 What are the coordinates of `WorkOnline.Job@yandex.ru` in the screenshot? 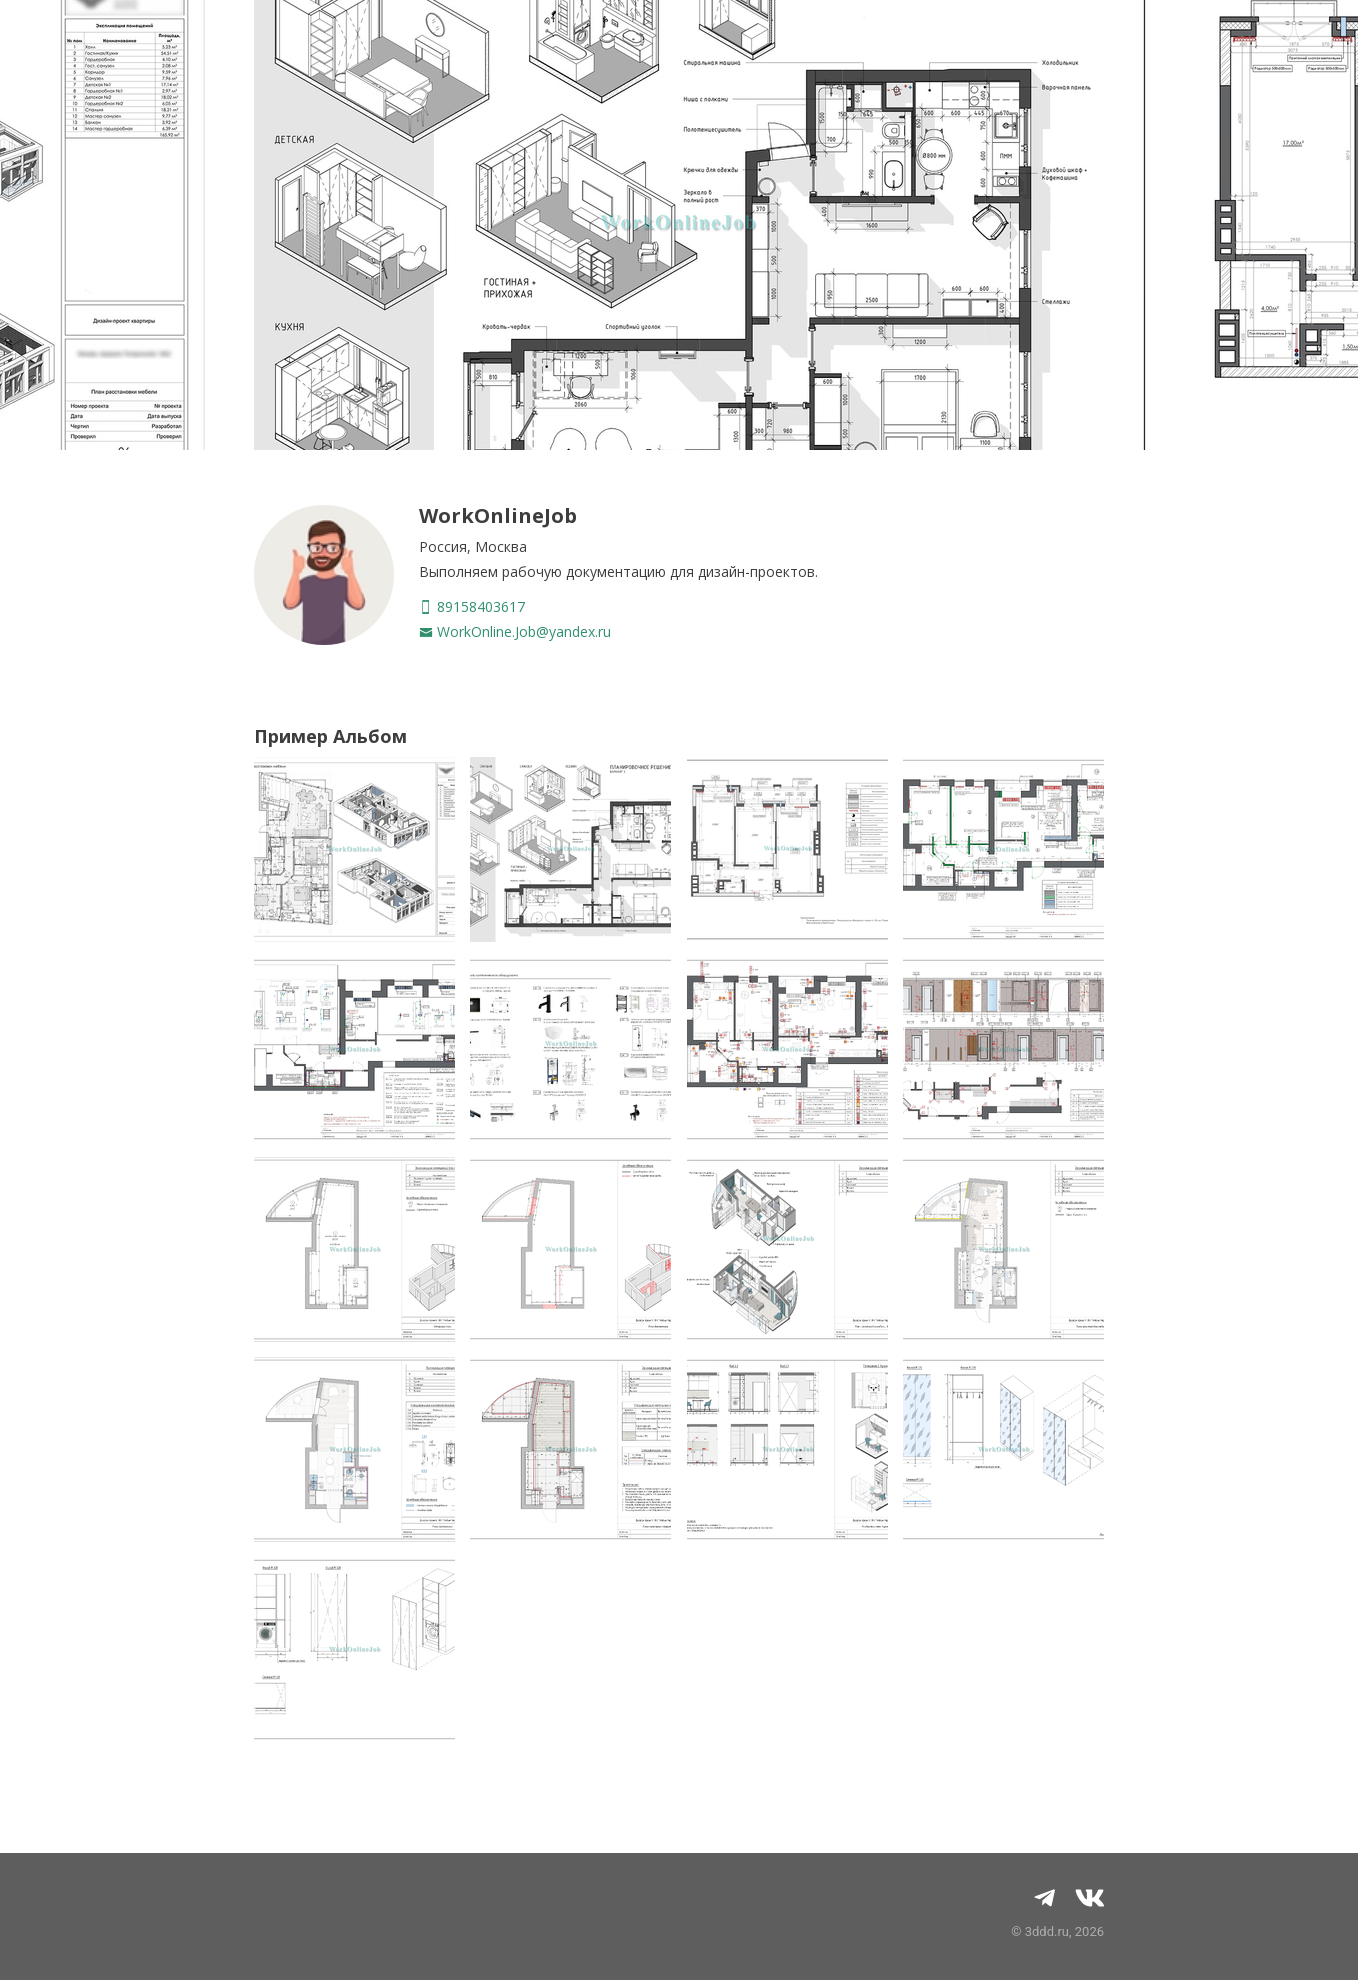 It's located at (515, 631).